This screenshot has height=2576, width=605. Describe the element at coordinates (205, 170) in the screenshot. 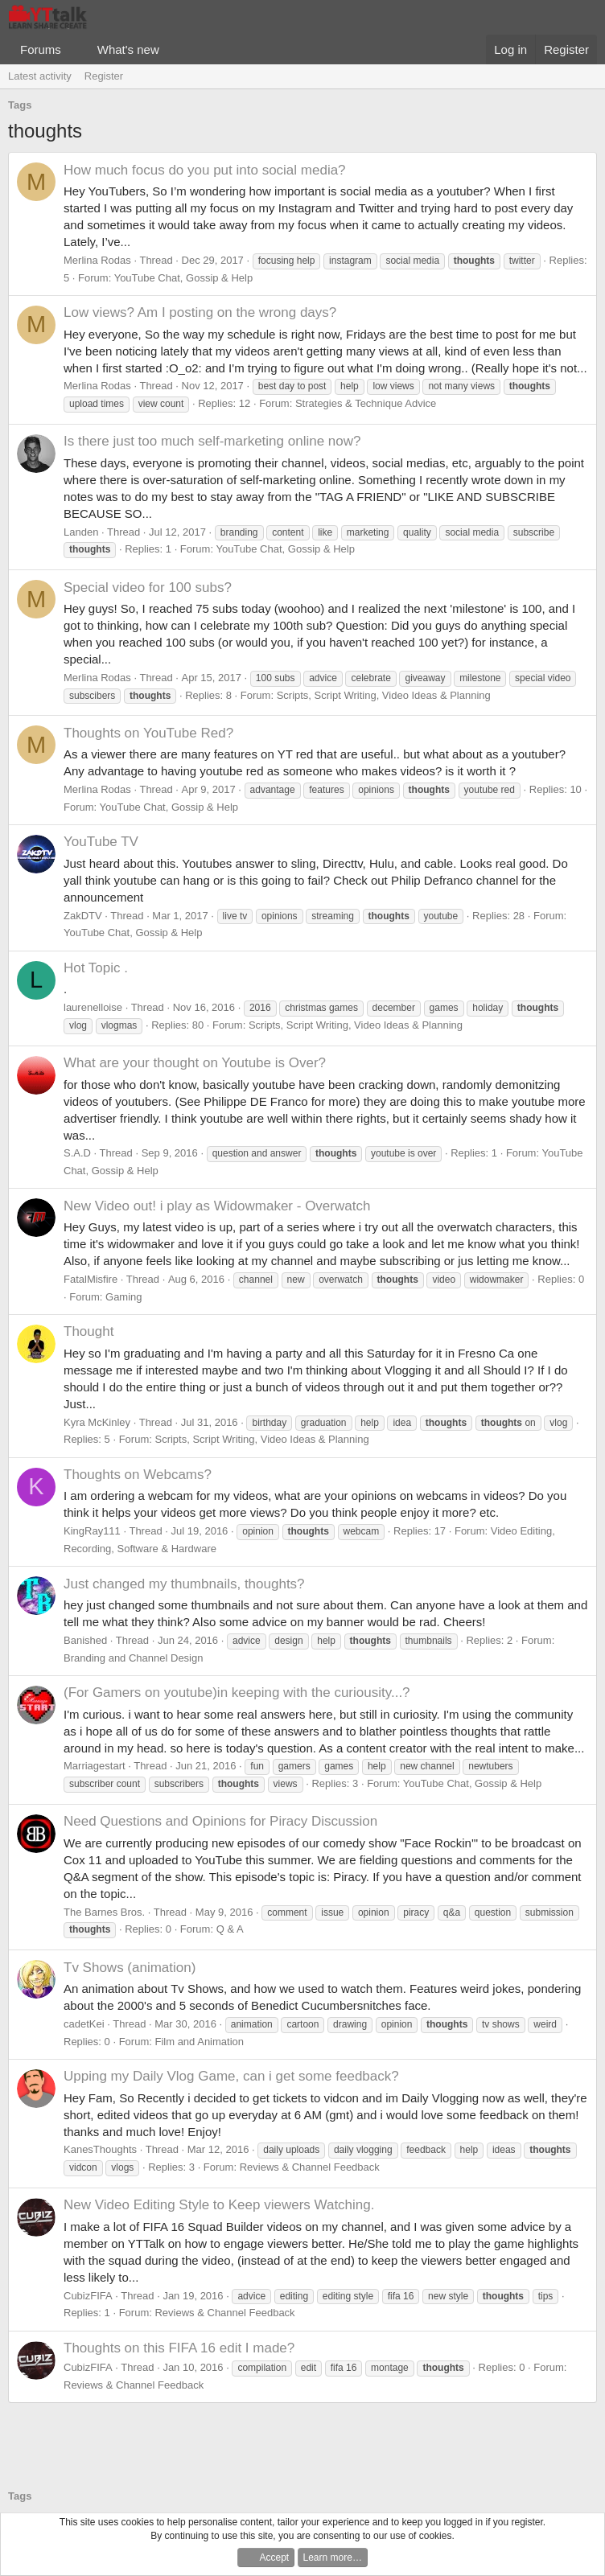

I see `How much focus do you put into social media?` at that location.